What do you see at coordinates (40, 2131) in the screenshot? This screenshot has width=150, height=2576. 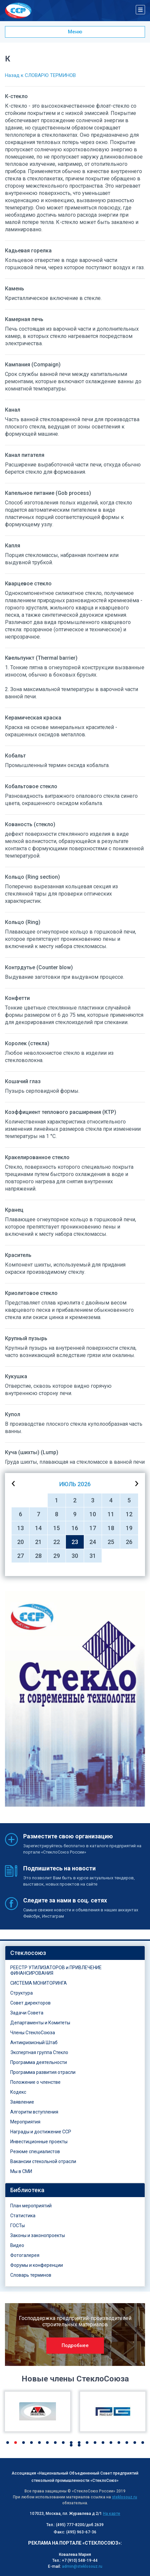 I see `Награды и достижение ССР` at bounding box center [40, 2131].